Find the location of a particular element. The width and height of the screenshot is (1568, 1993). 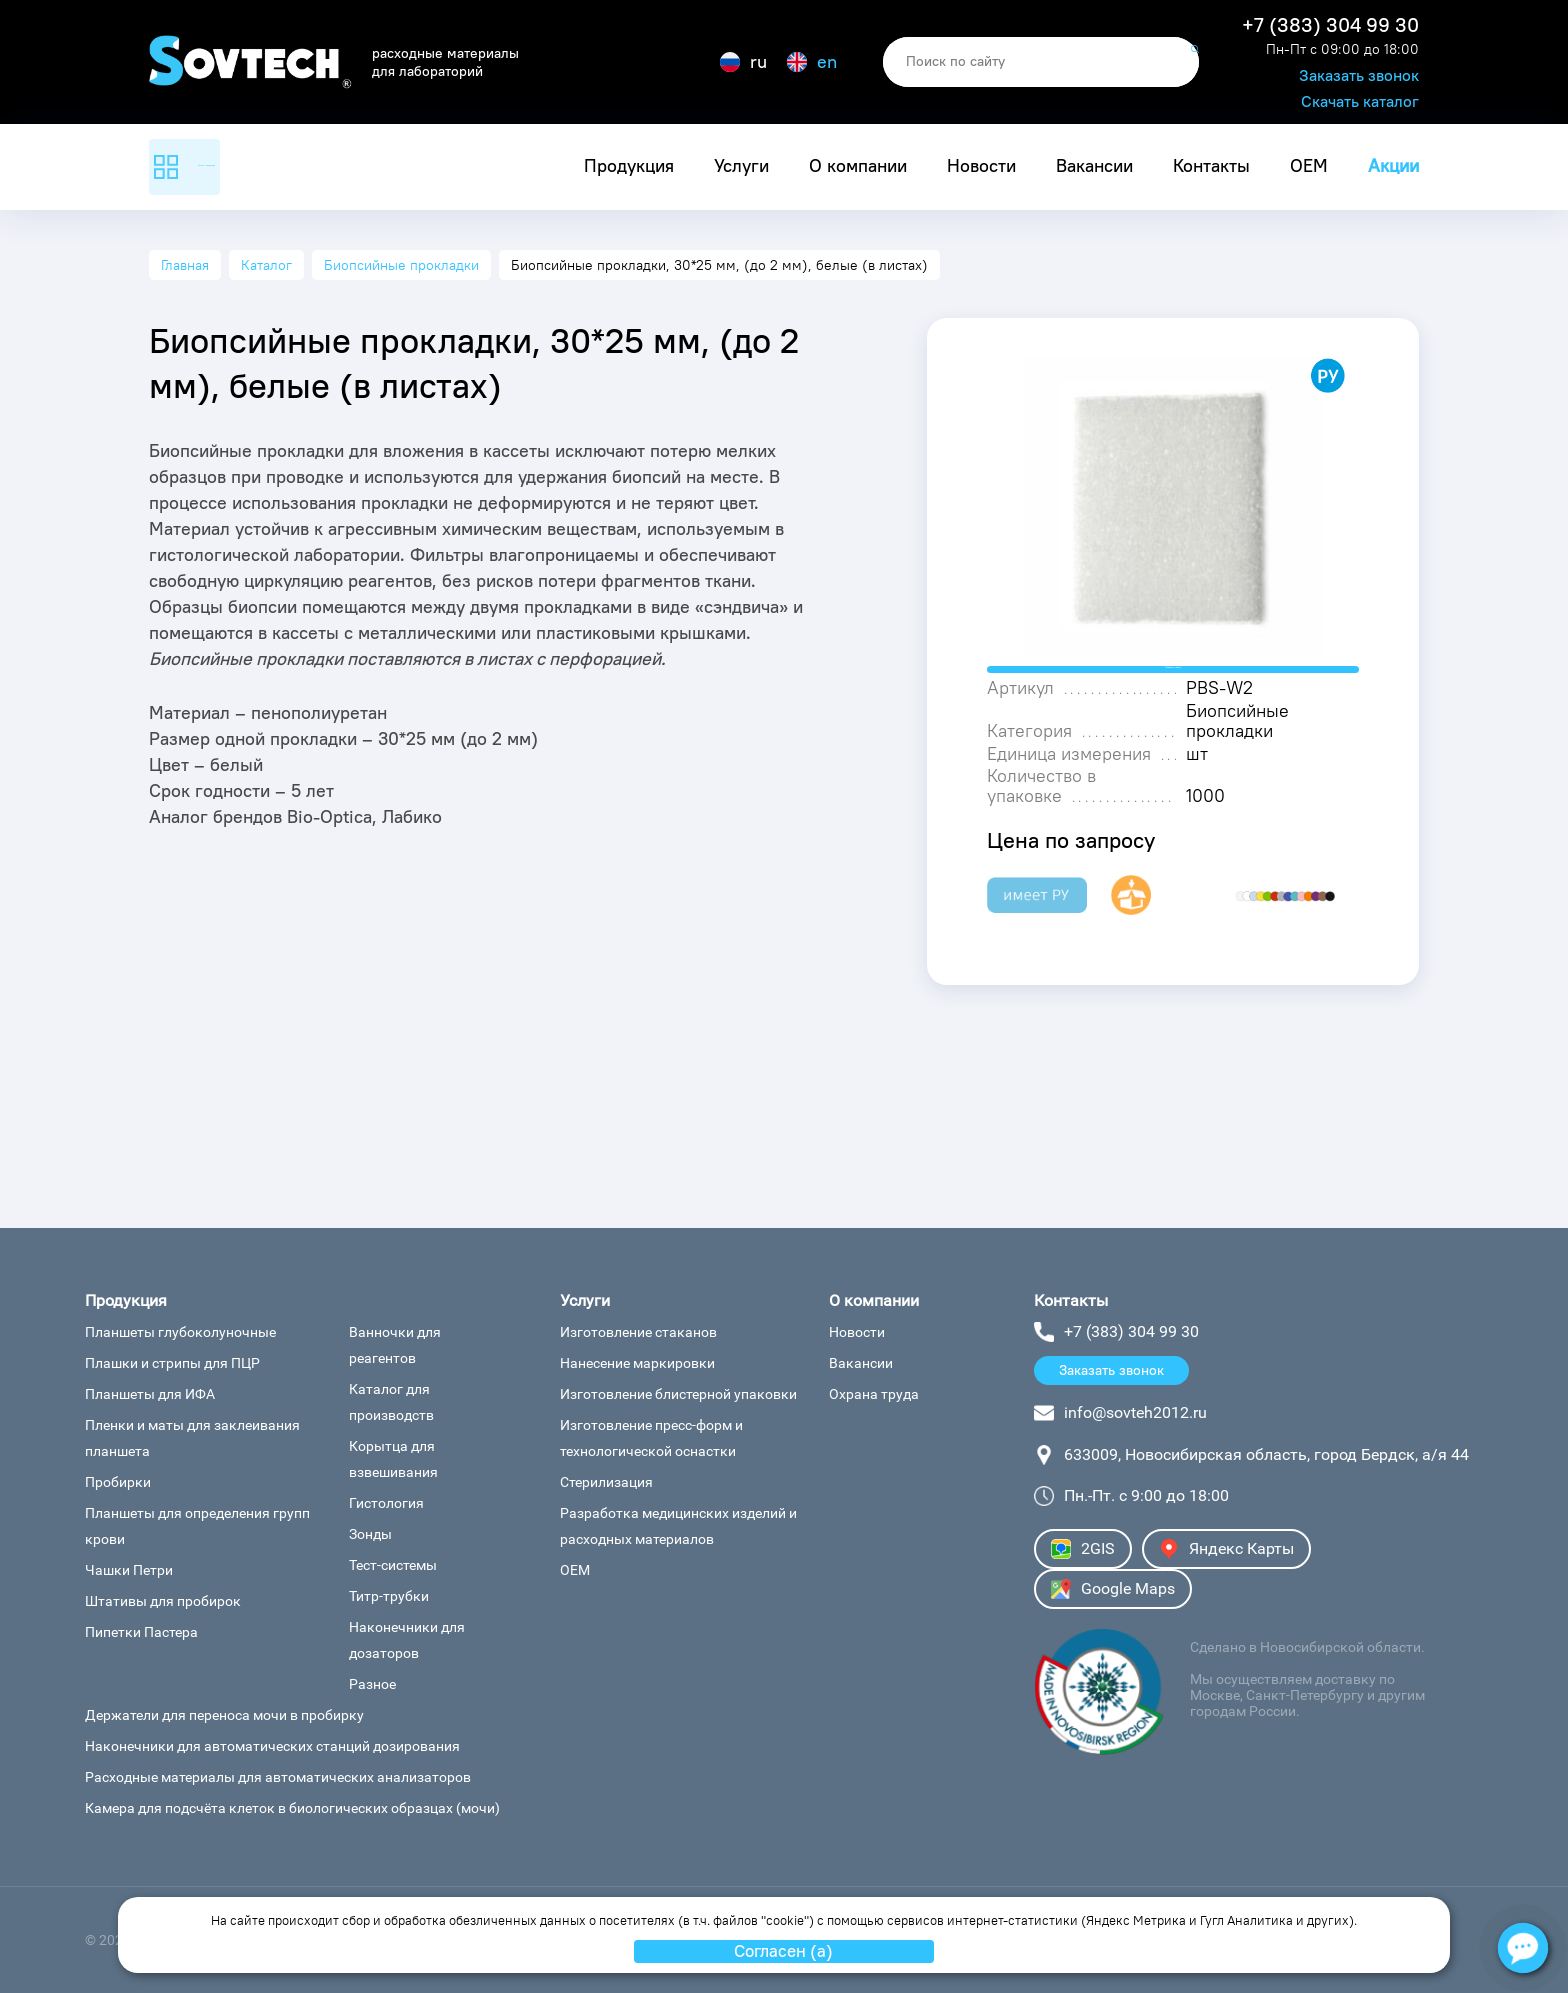

Акции is located at coordinates (1393, 166).